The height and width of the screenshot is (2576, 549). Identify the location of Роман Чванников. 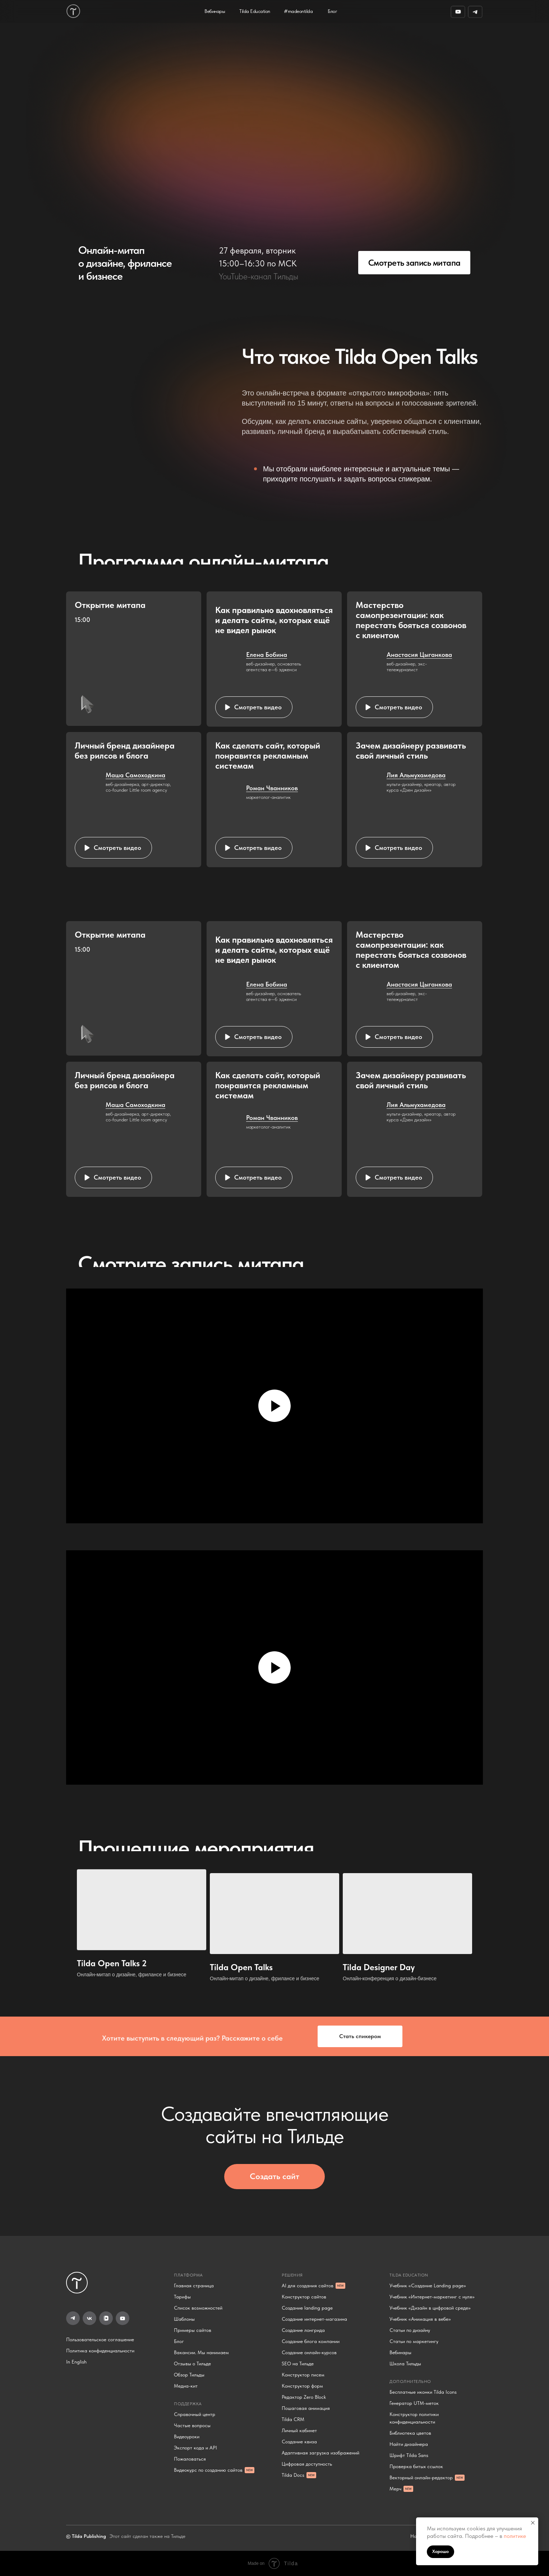
(272, 788).